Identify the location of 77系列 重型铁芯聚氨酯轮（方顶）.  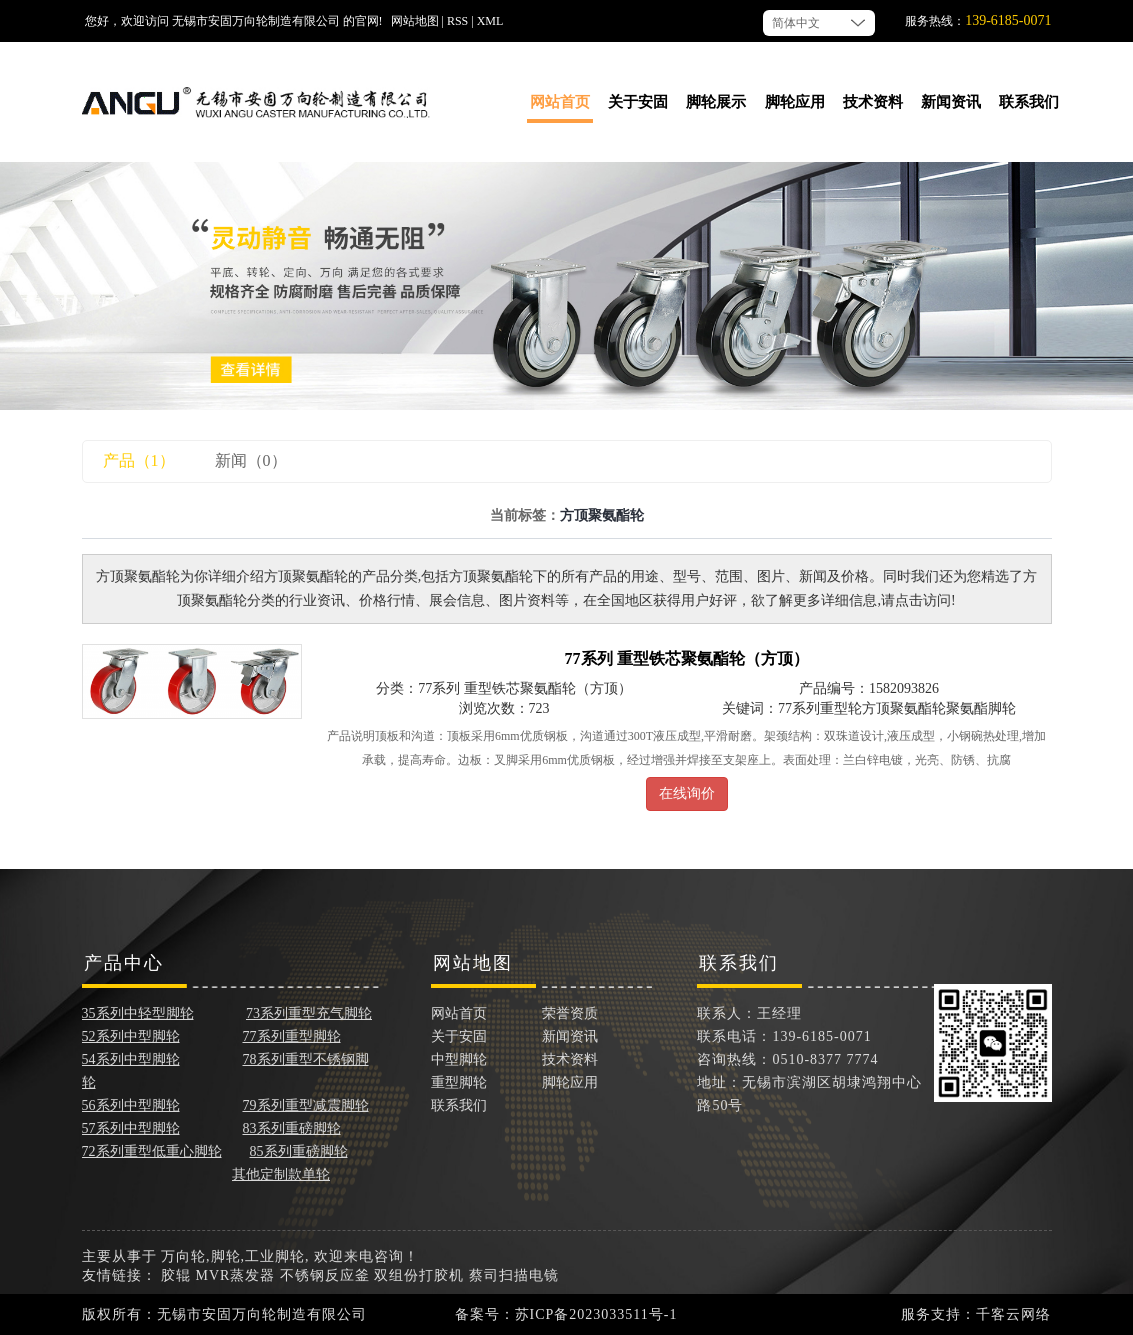
(687, 658).